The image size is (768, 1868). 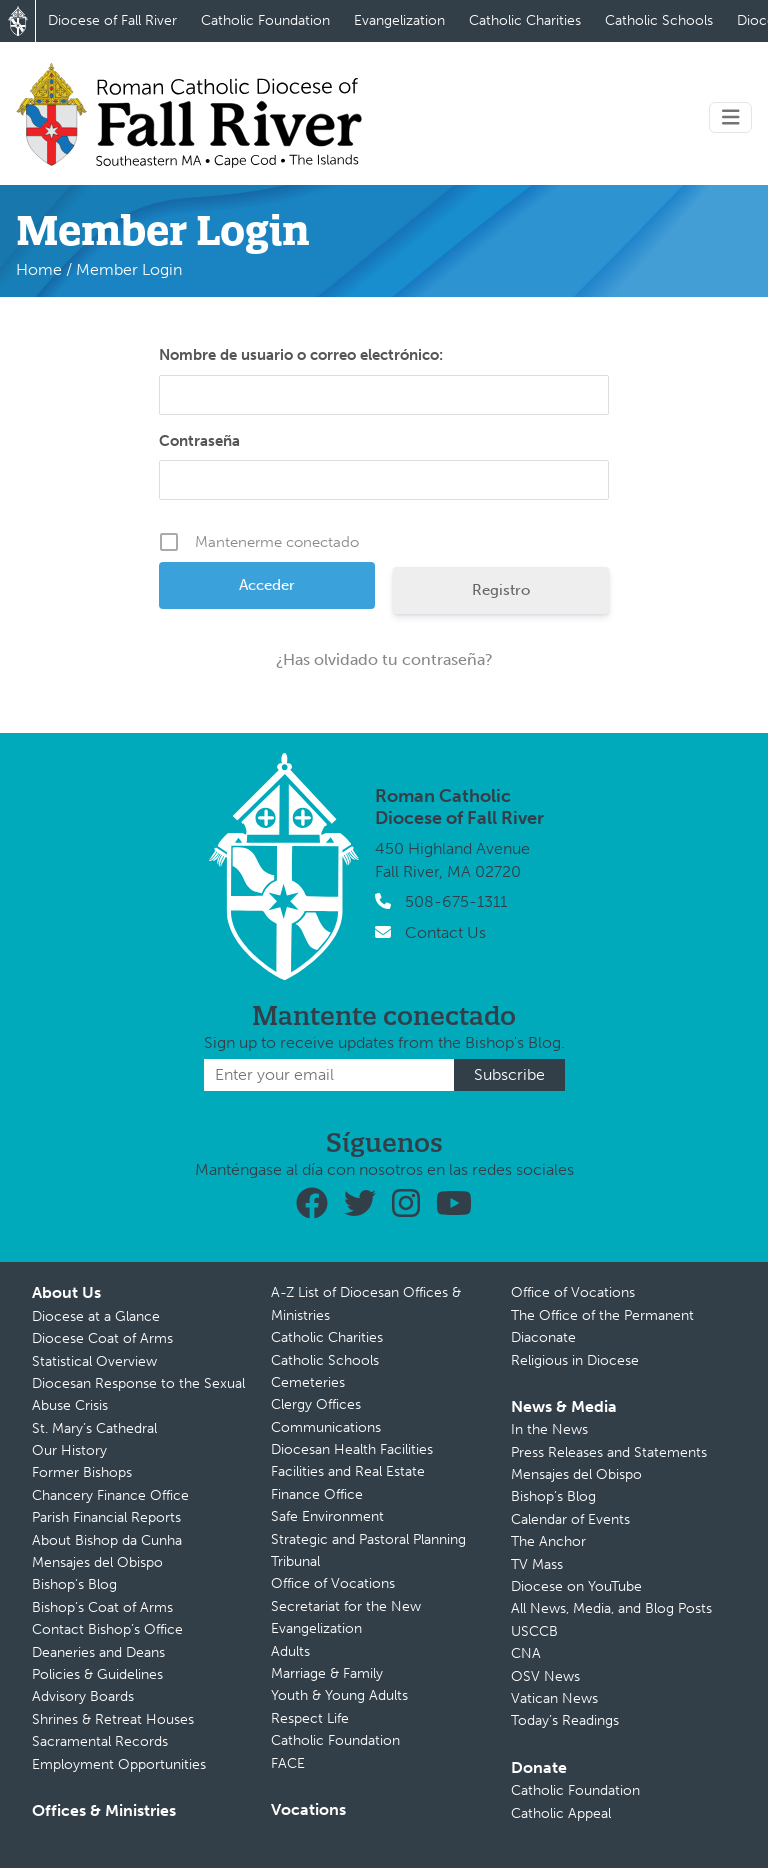 I want to click on Marriage & Family, so click(x=327, y=1673).